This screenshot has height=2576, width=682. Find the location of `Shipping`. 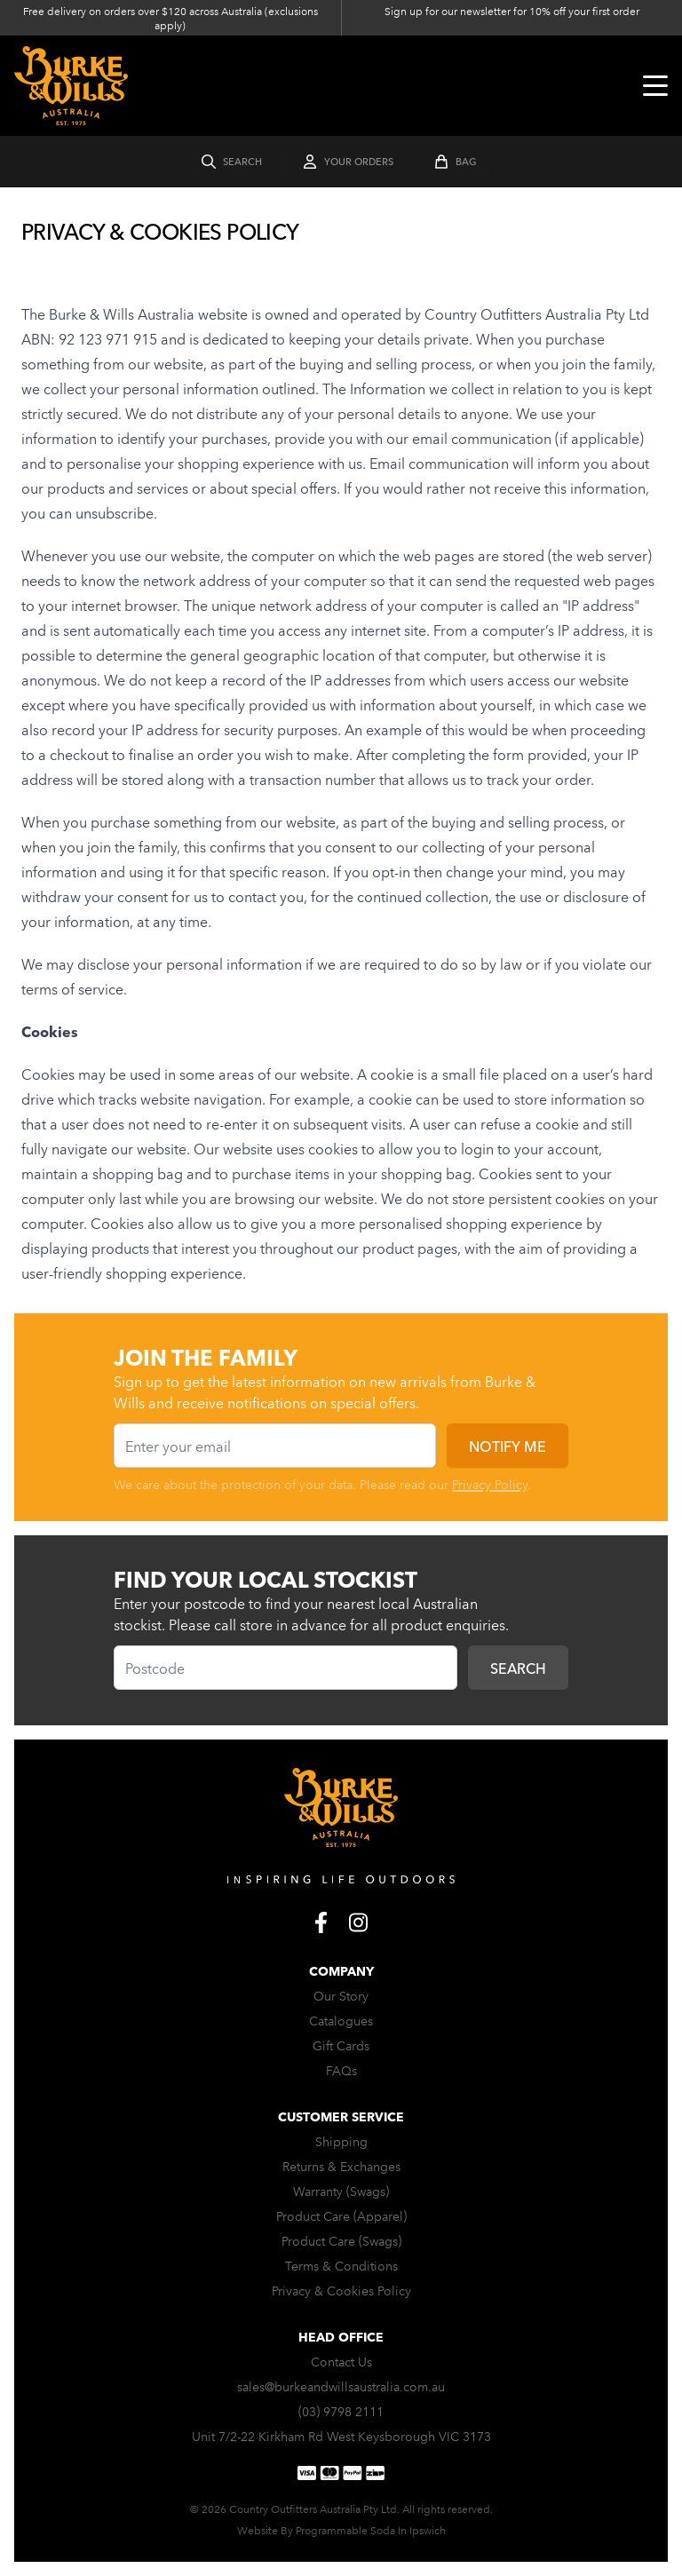

Shipping is located at coordinates (341, 2141).